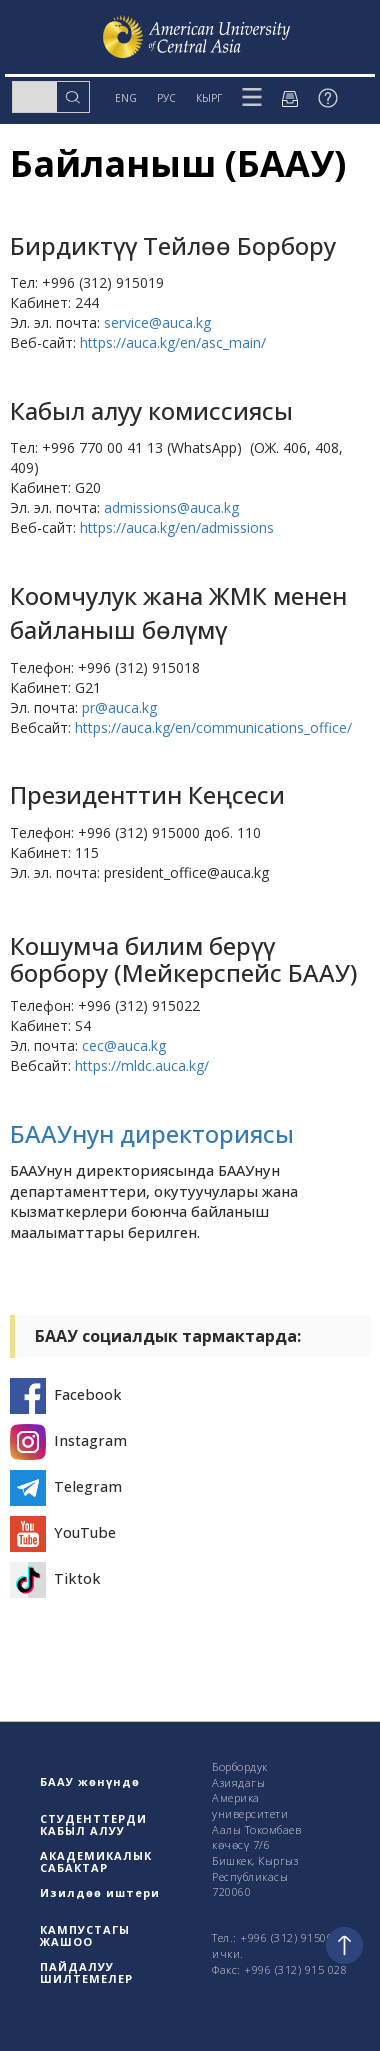  What do you see at coordinates (177, 527) in the screenshot?
I see `https://auca.kg/en/admissions` at bounding box center [177, 527].